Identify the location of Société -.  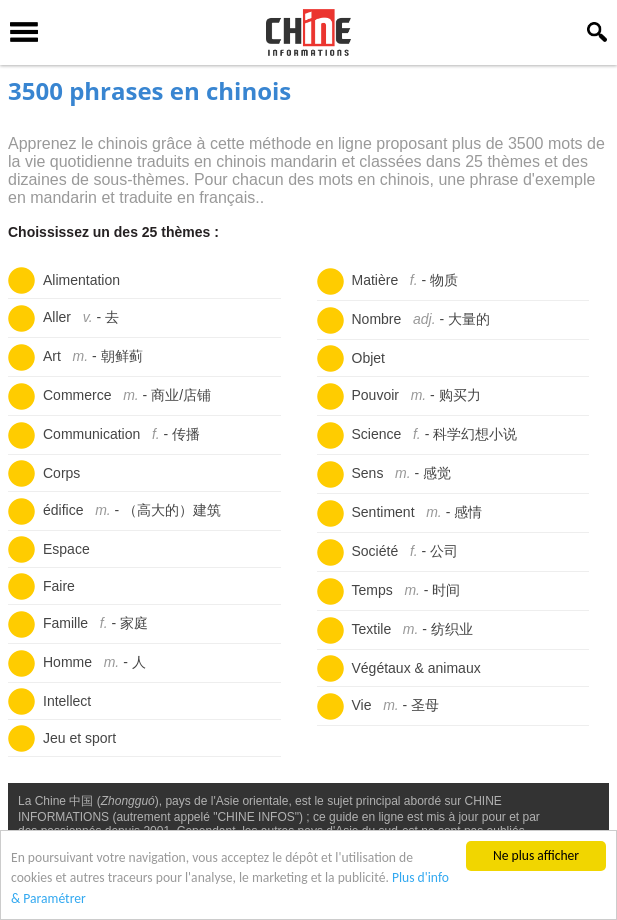
(405, 551).